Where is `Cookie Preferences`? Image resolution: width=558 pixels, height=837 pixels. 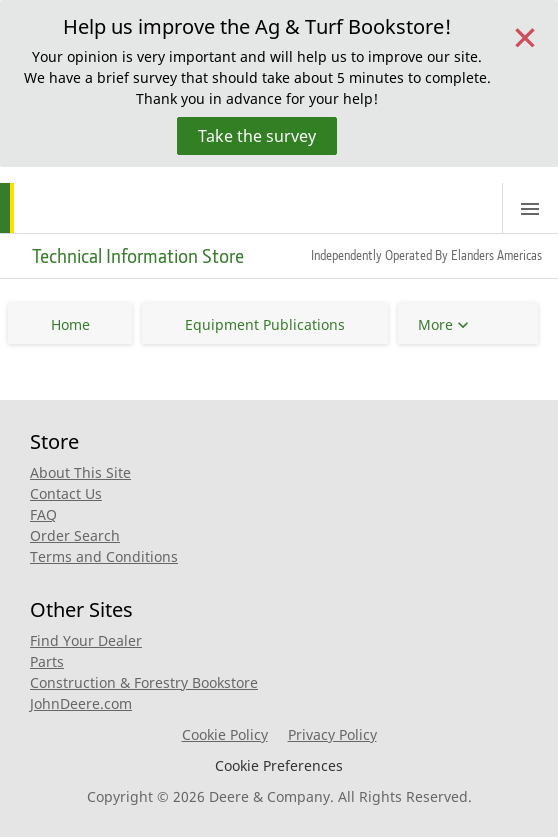 Cookie Preferences is located at coordinates (279, 765).